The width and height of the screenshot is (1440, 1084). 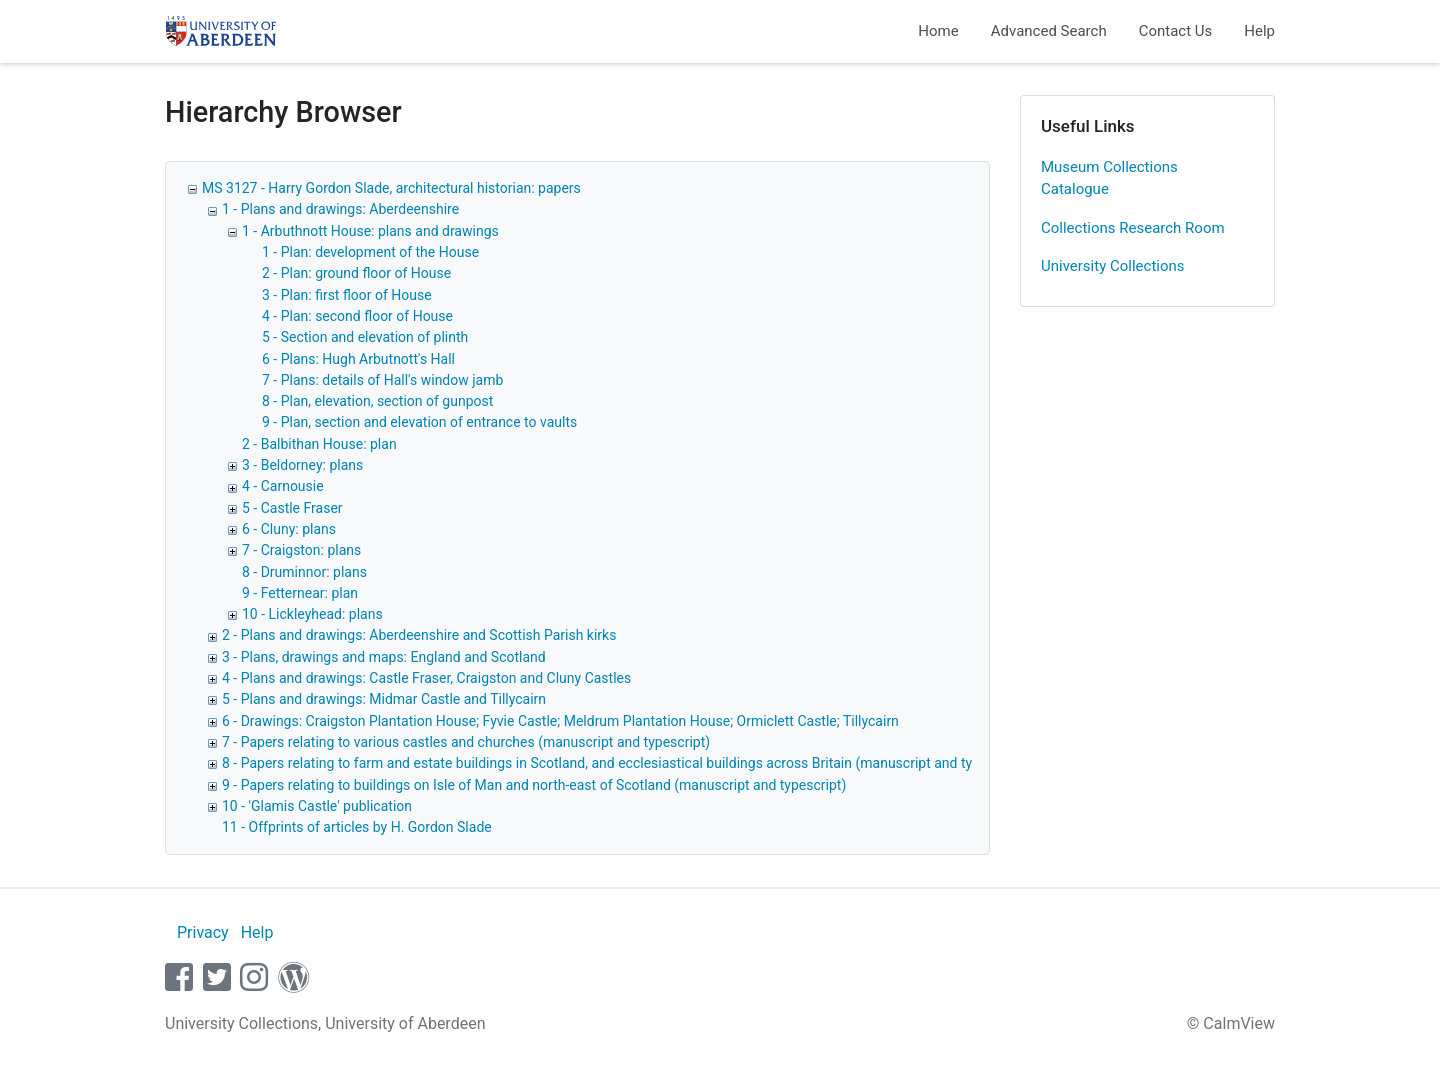 I want to click on 1 - Plan: development of the House, so click(x=370, y=252).